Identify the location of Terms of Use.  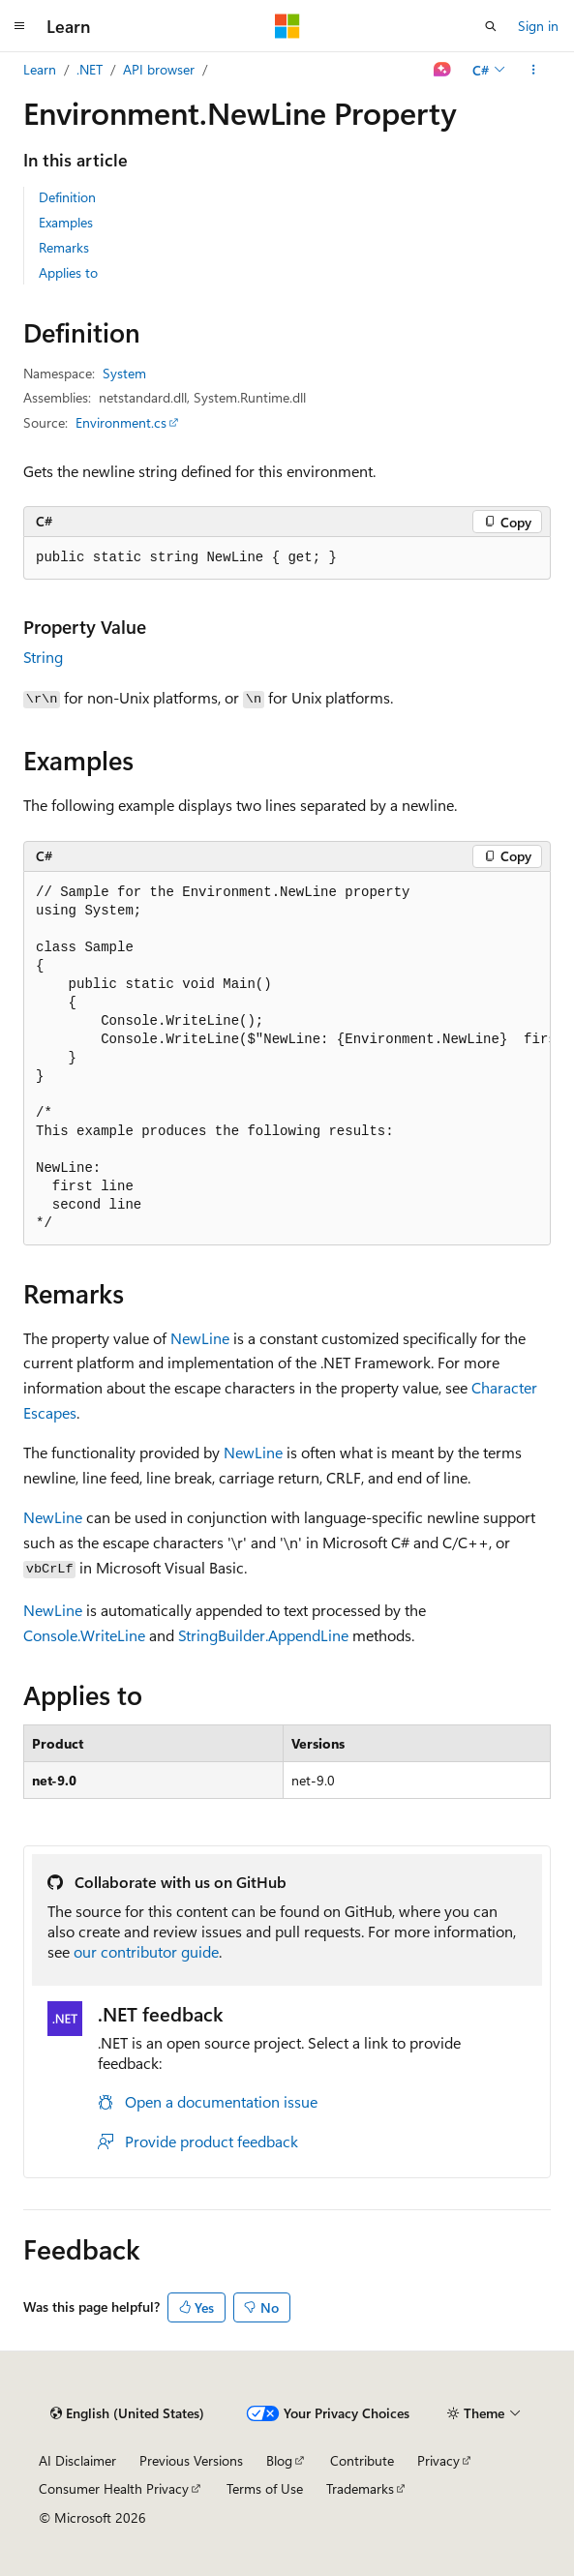
(265, 2488).